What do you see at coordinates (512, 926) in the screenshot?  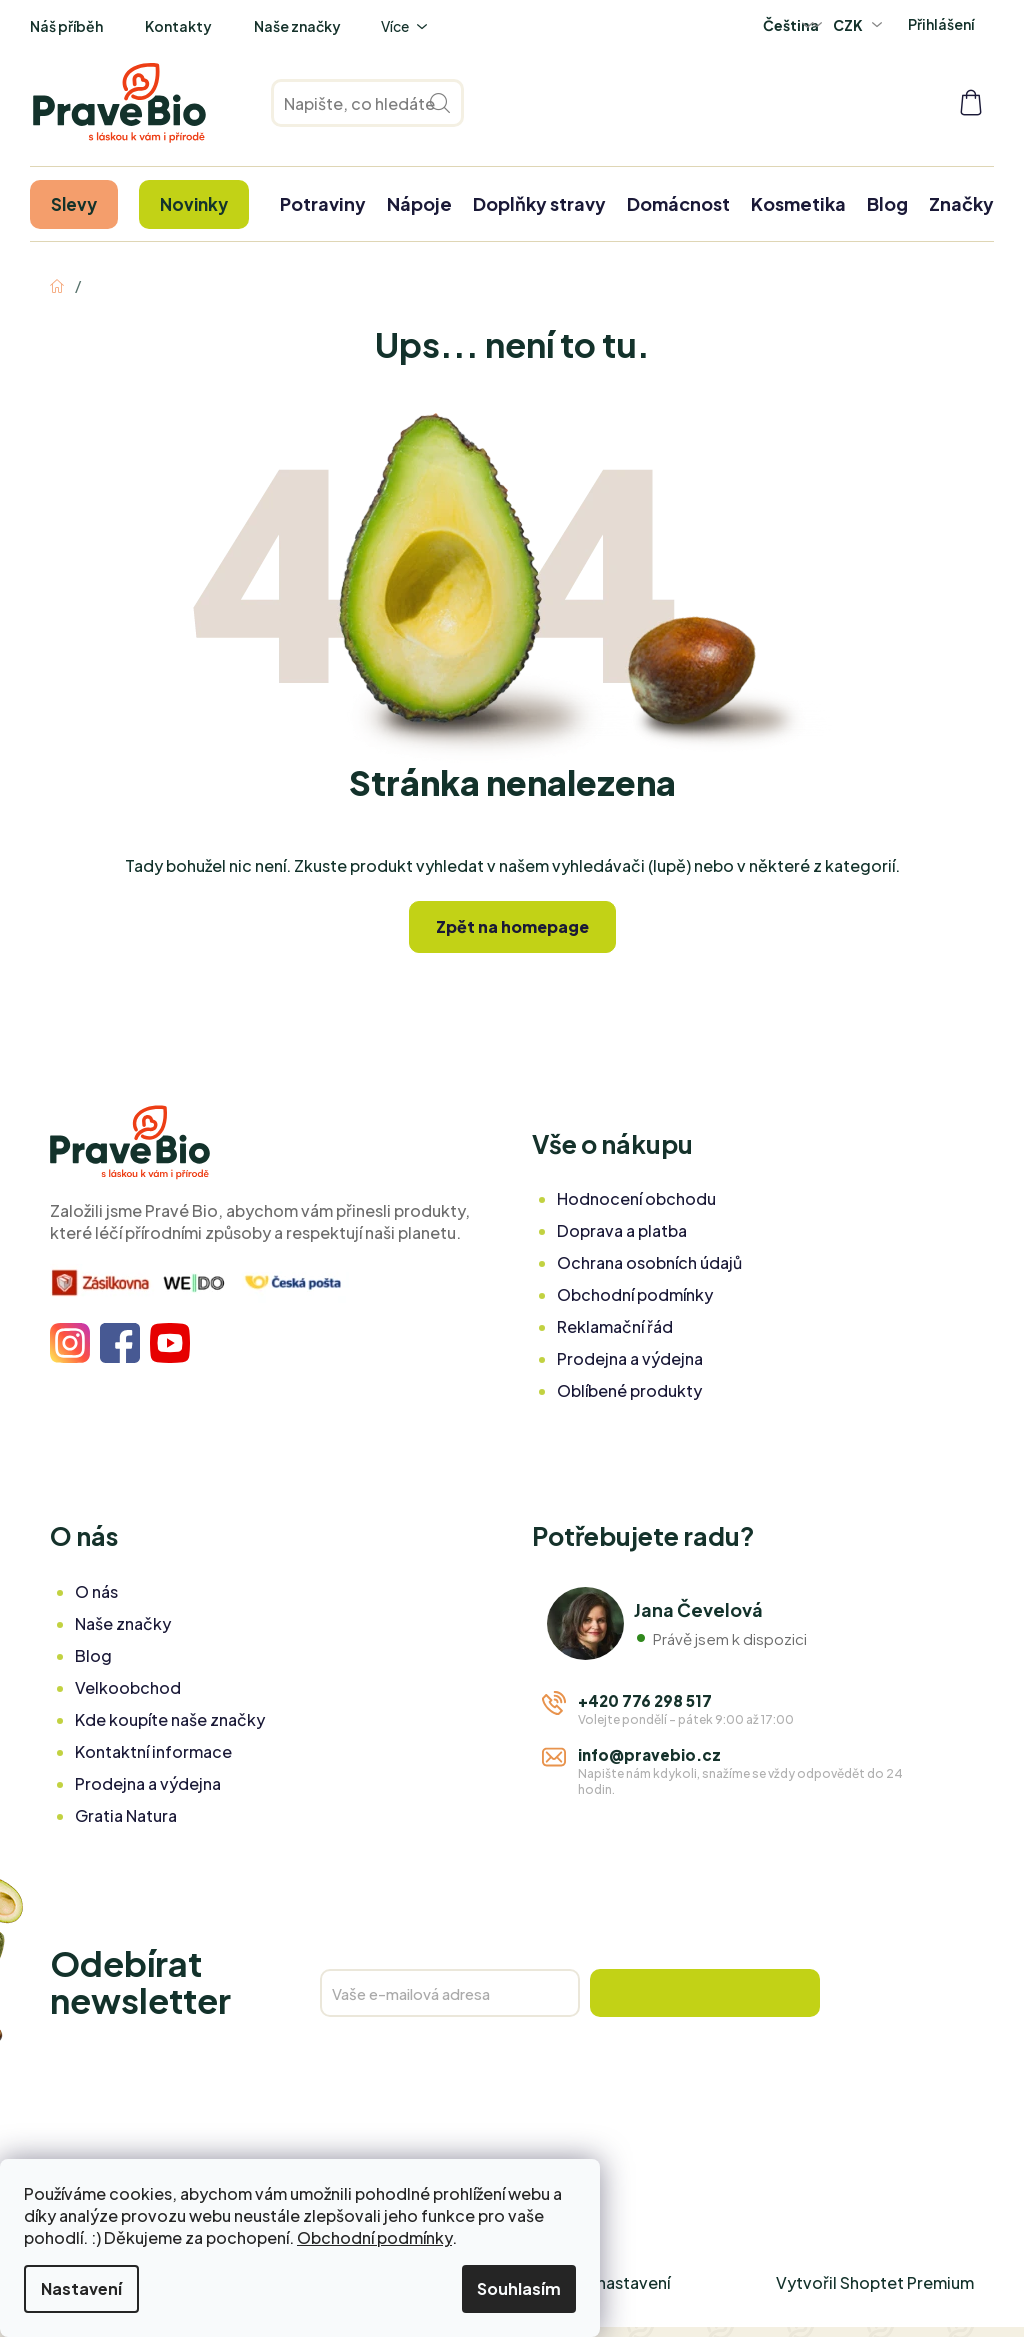 I see `Zpět na homepage` at bounding box center [512, 926].